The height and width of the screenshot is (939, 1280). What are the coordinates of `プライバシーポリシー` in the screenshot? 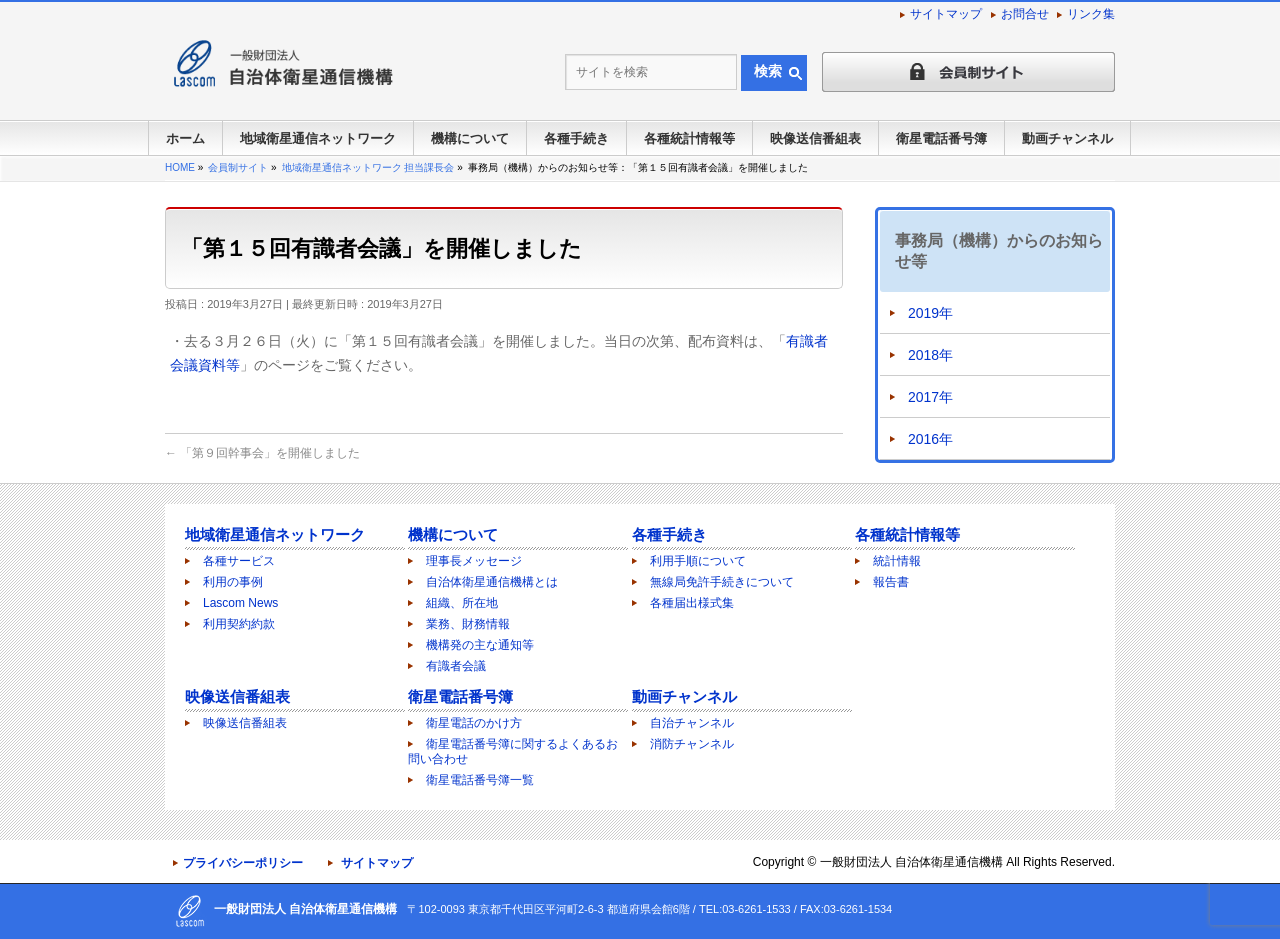 It's located at (243, 863).